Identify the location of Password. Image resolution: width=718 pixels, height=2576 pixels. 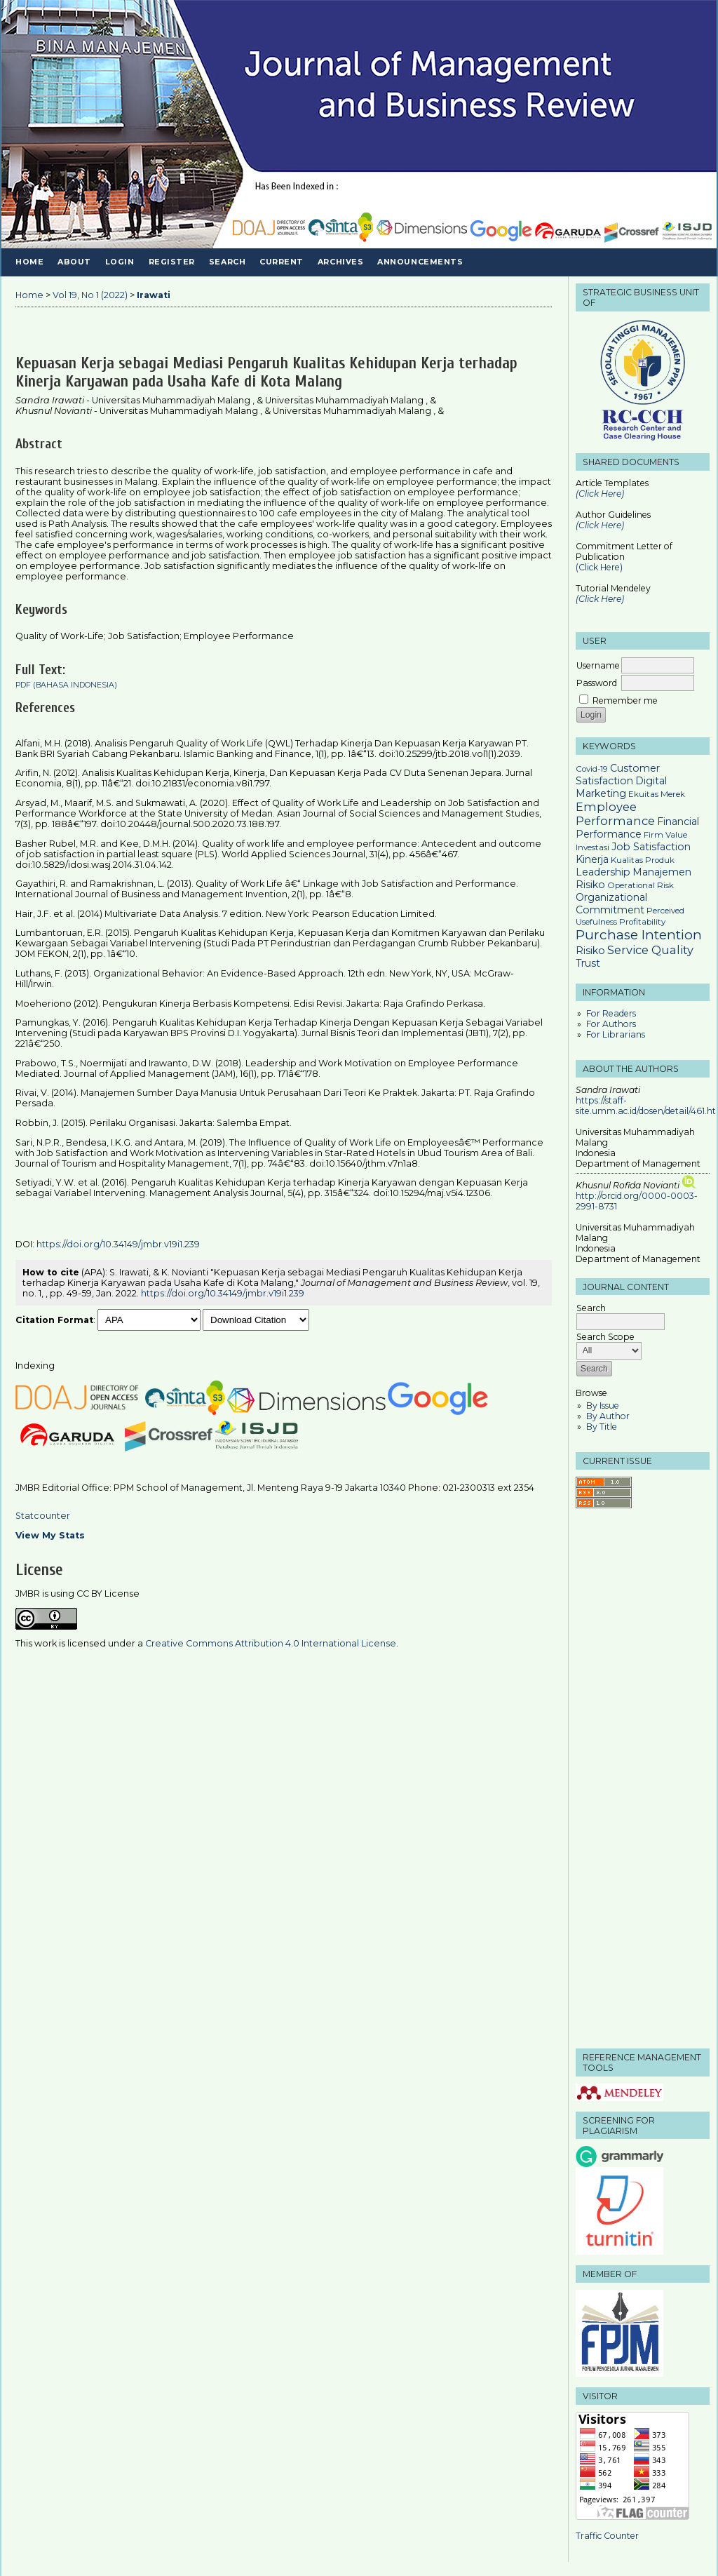
(596, 683).